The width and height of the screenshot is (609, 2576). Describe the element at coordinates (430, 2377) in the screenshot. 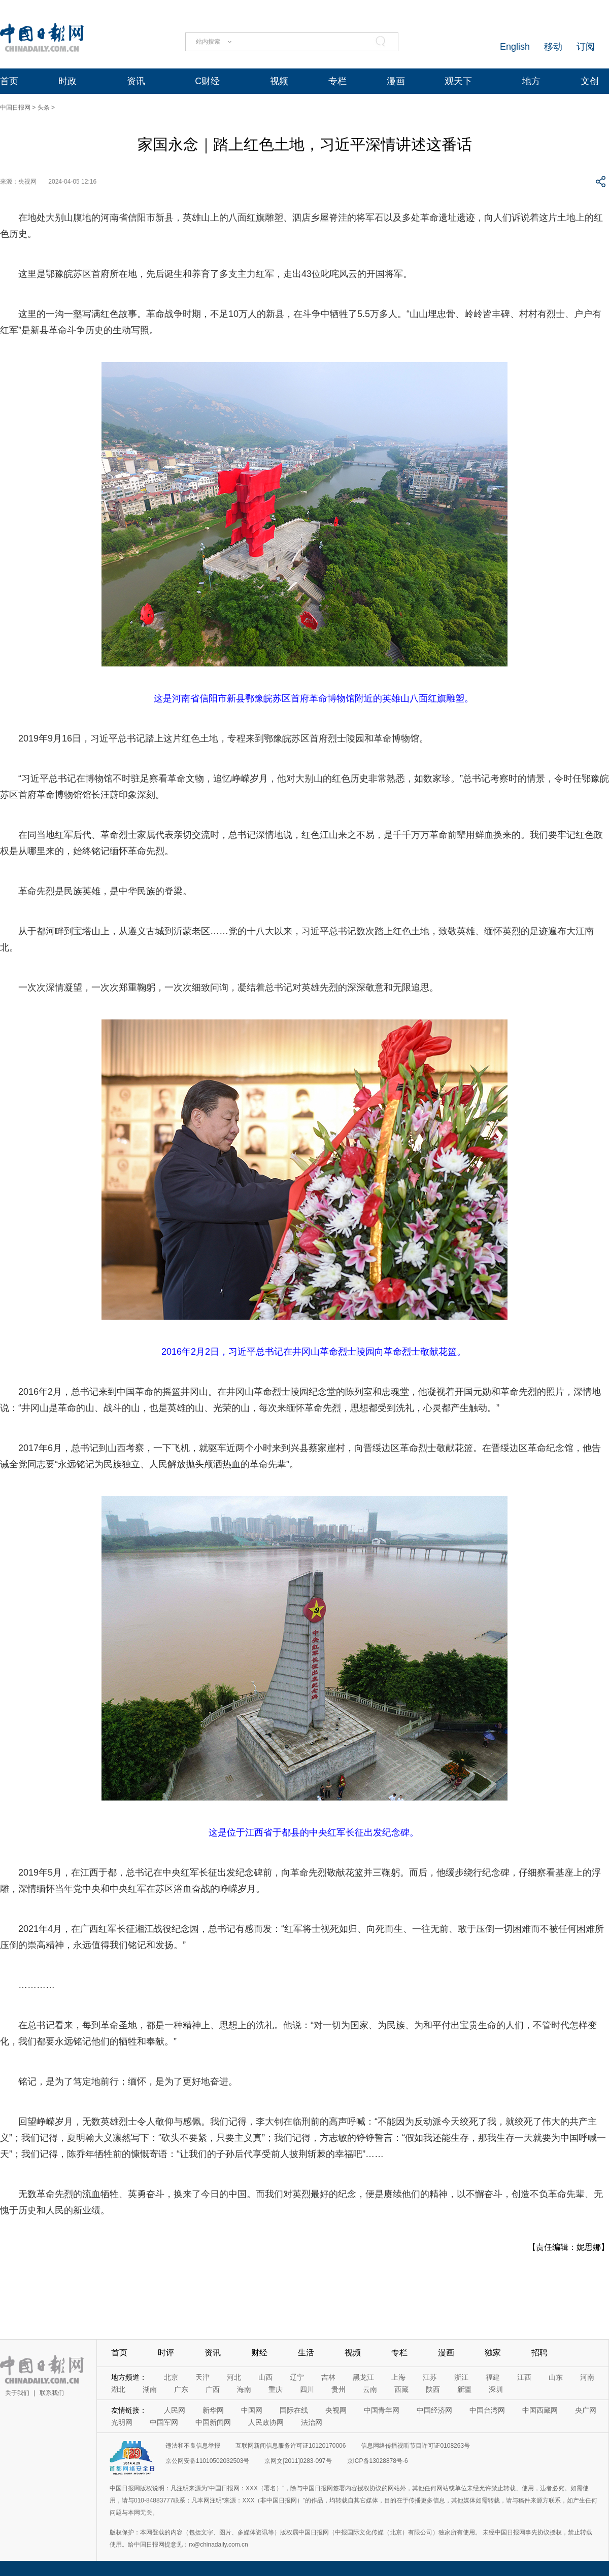

I see `江苏` at that location.